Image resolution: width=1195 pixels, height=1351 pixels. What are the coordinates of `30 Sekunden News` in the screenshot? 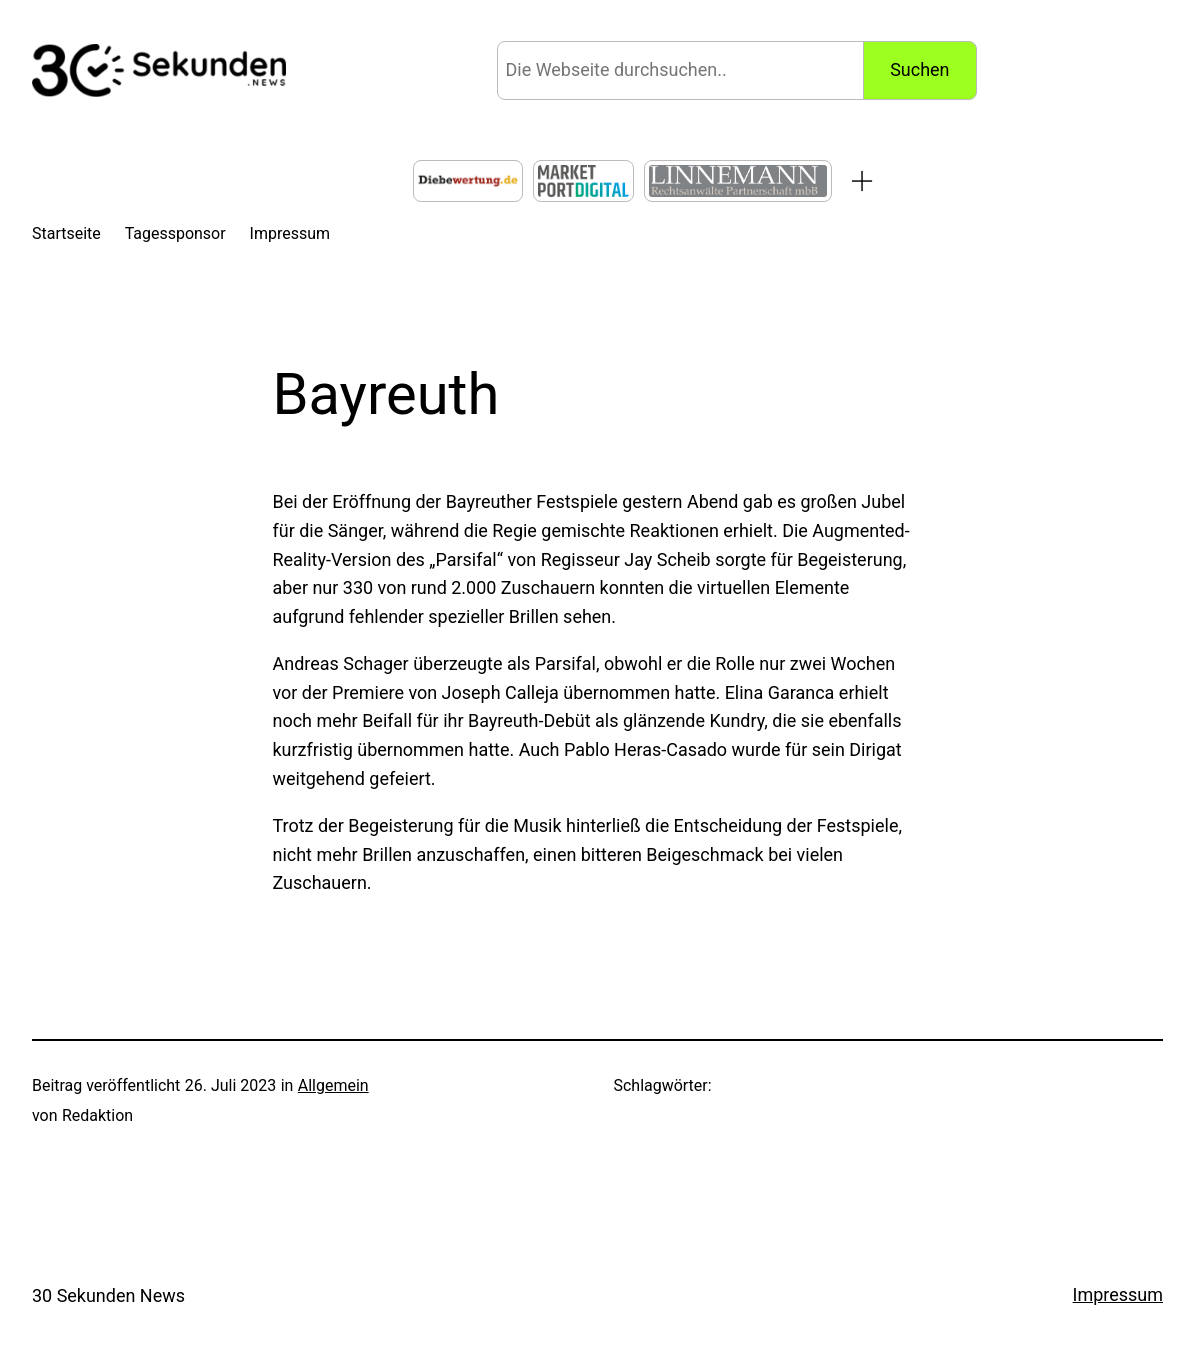 It's located at (108, 1295).